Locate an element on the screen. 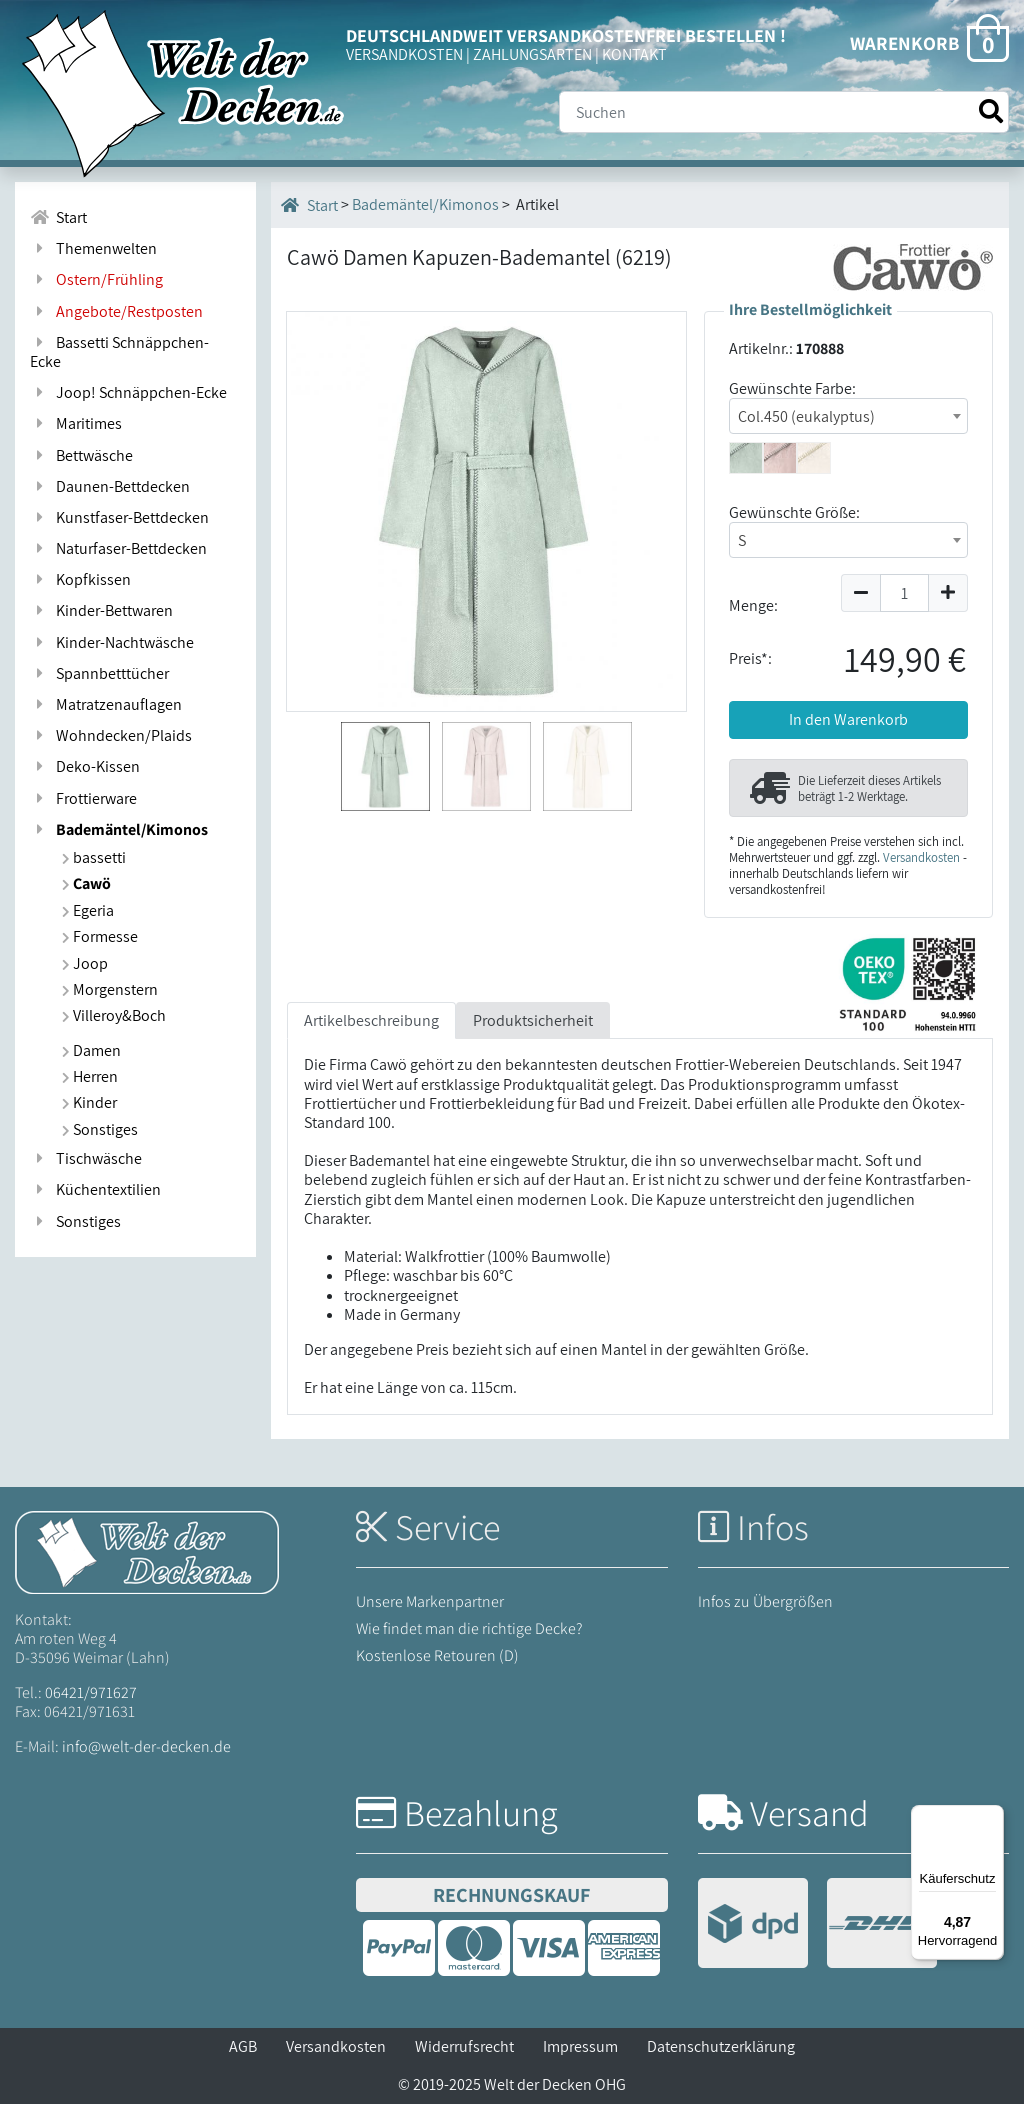  [Menge um 1 erhöhen] is located at coordinates (948, 593).